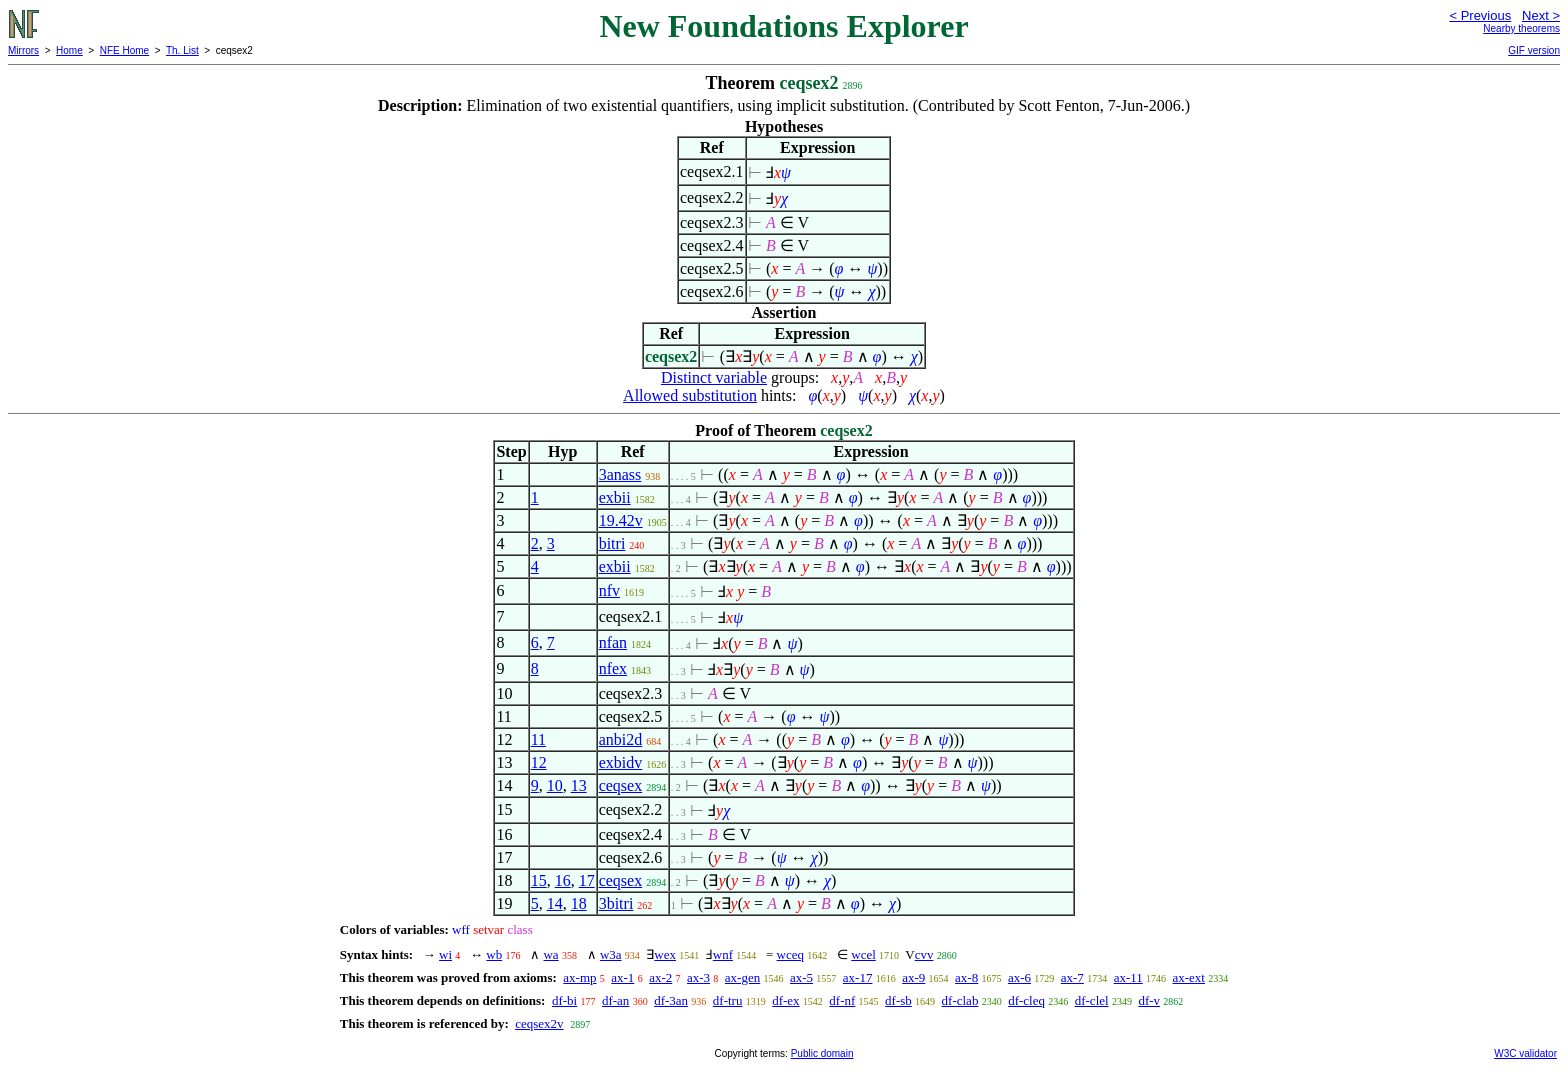 This screenshot has height=1070, width=1568. Describe the element at coordinates (621, 762) in the screenshot. I see `exbidv` at that location.